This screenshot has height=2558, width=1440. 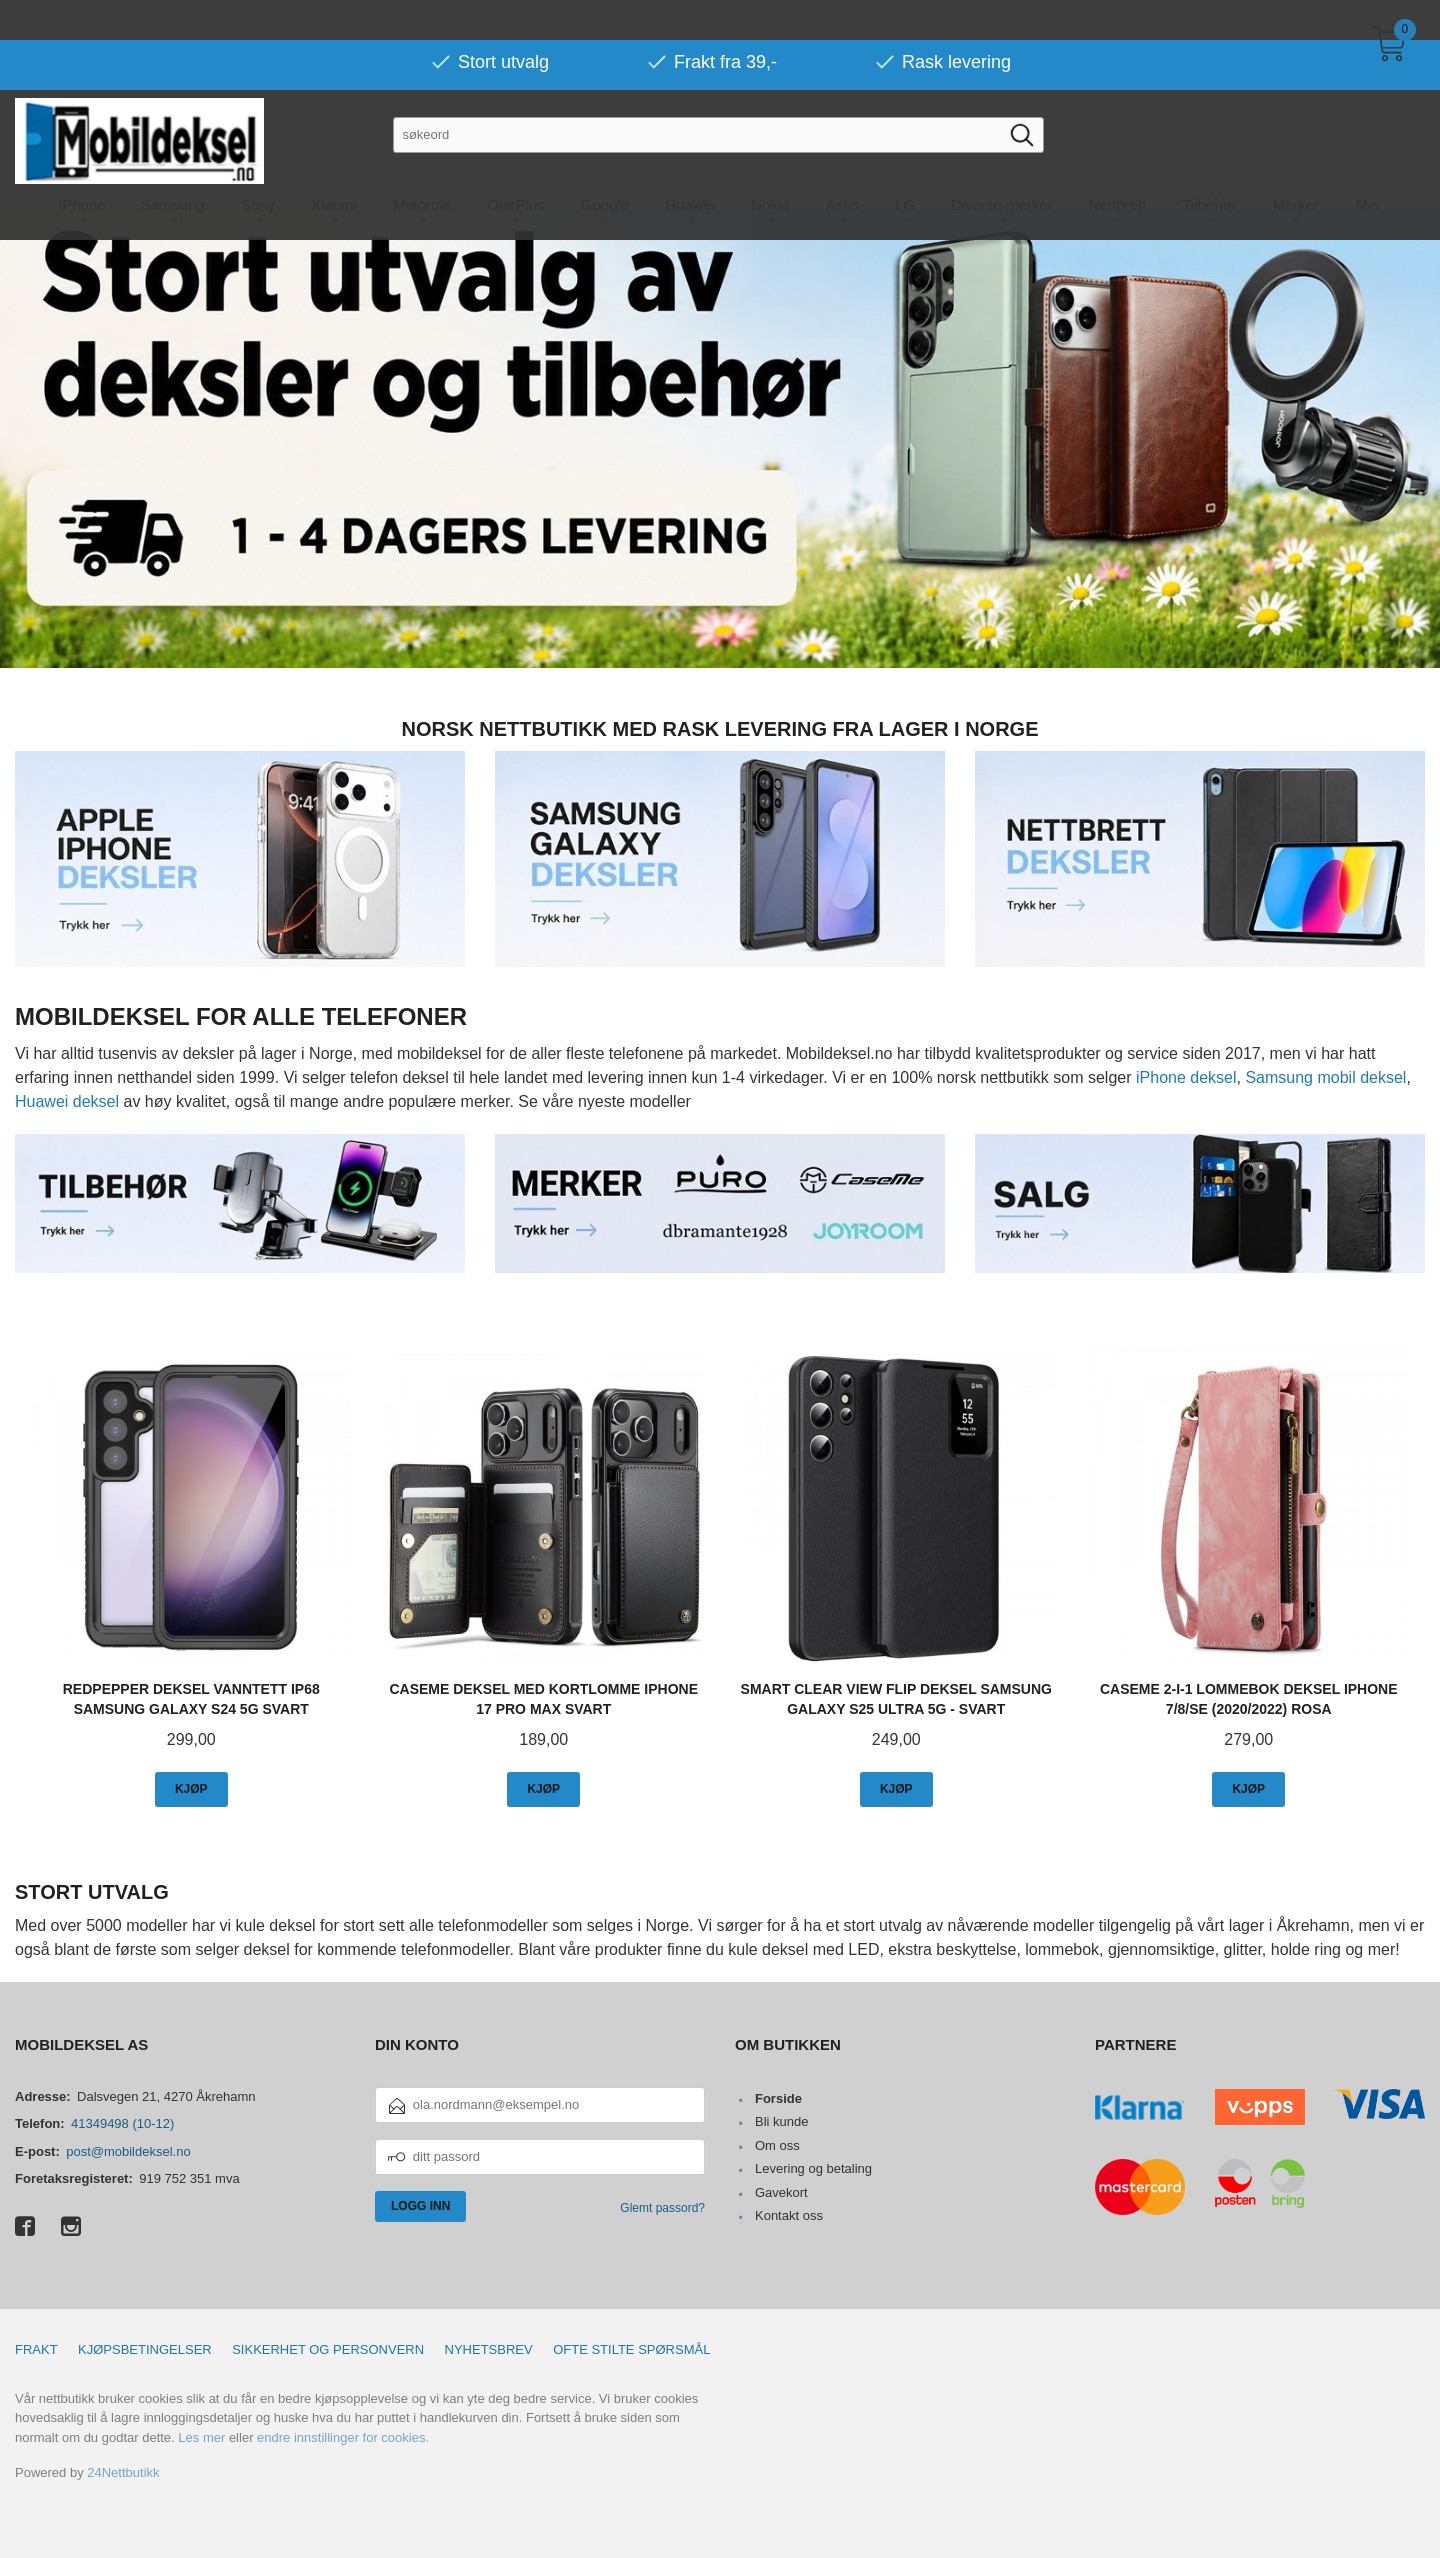 I want to click on Frakt, so click(x=36, y=2348).